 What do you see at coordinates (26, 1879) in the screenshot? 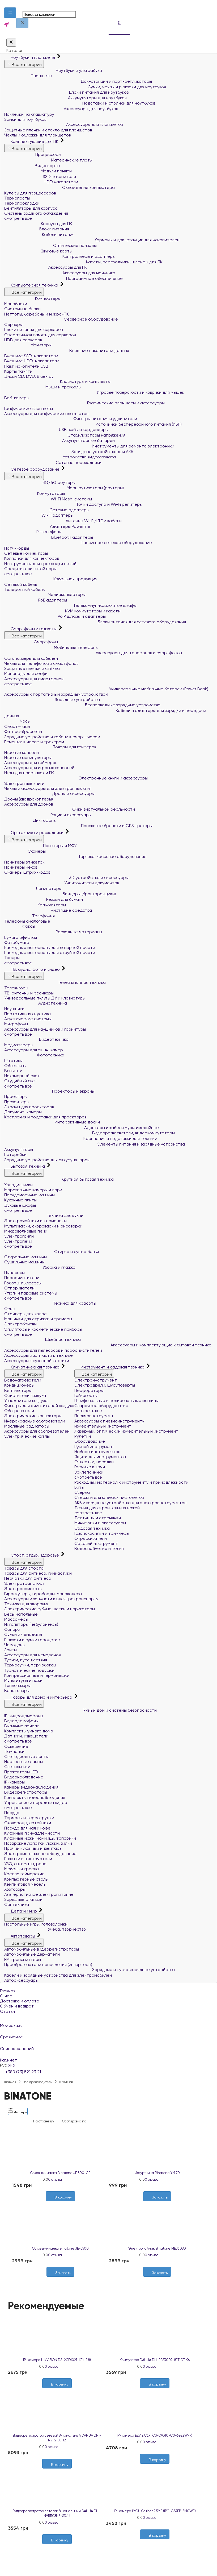
I see `Компьютерные столы` at bounding box center [26, 1879].